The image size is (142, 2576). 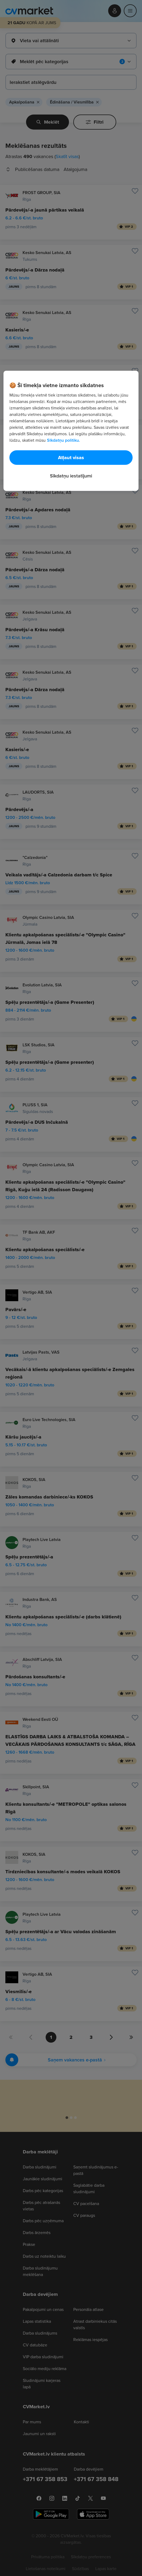 What do you see at coordinates (71, 457) in the screenshot?
I see `Atļaut visas` at bounding box center [71, 457].